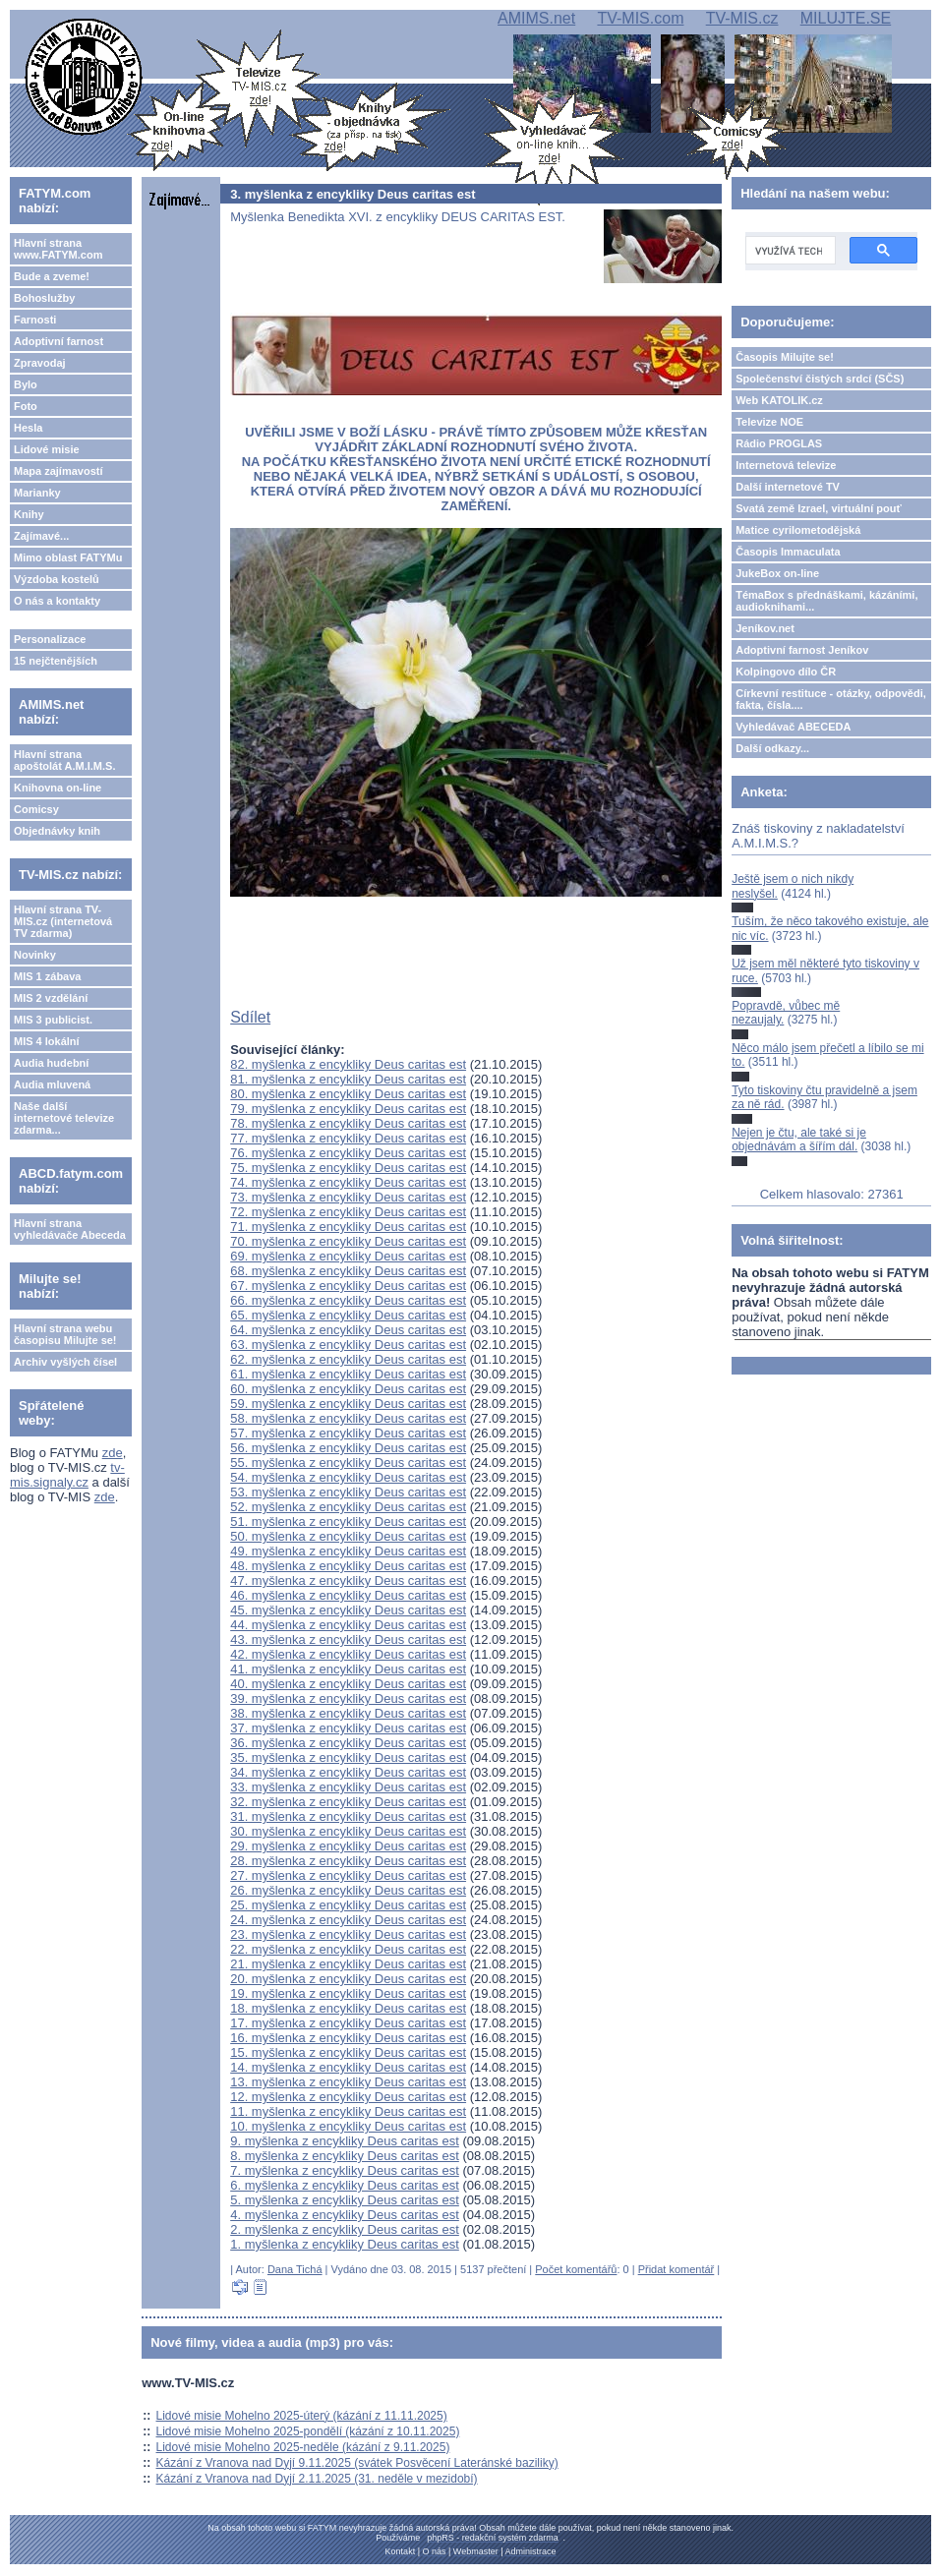  What do you see at coordinates (58, 249) in the screenshot?
I see `Hlavní strana www.FATYM.com` at bounding box center [58, 249].